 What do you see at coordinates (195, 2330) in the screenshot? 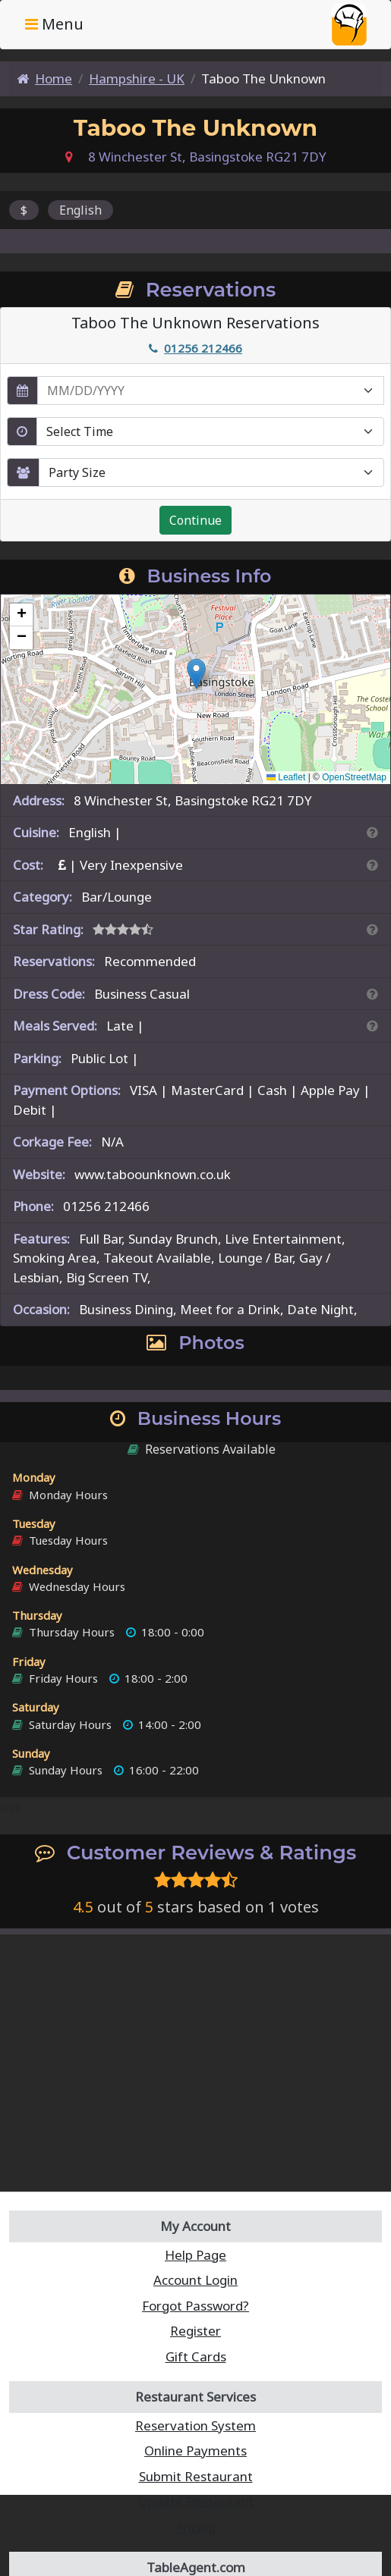
I see `Register` at bounding box center [195, 2330].